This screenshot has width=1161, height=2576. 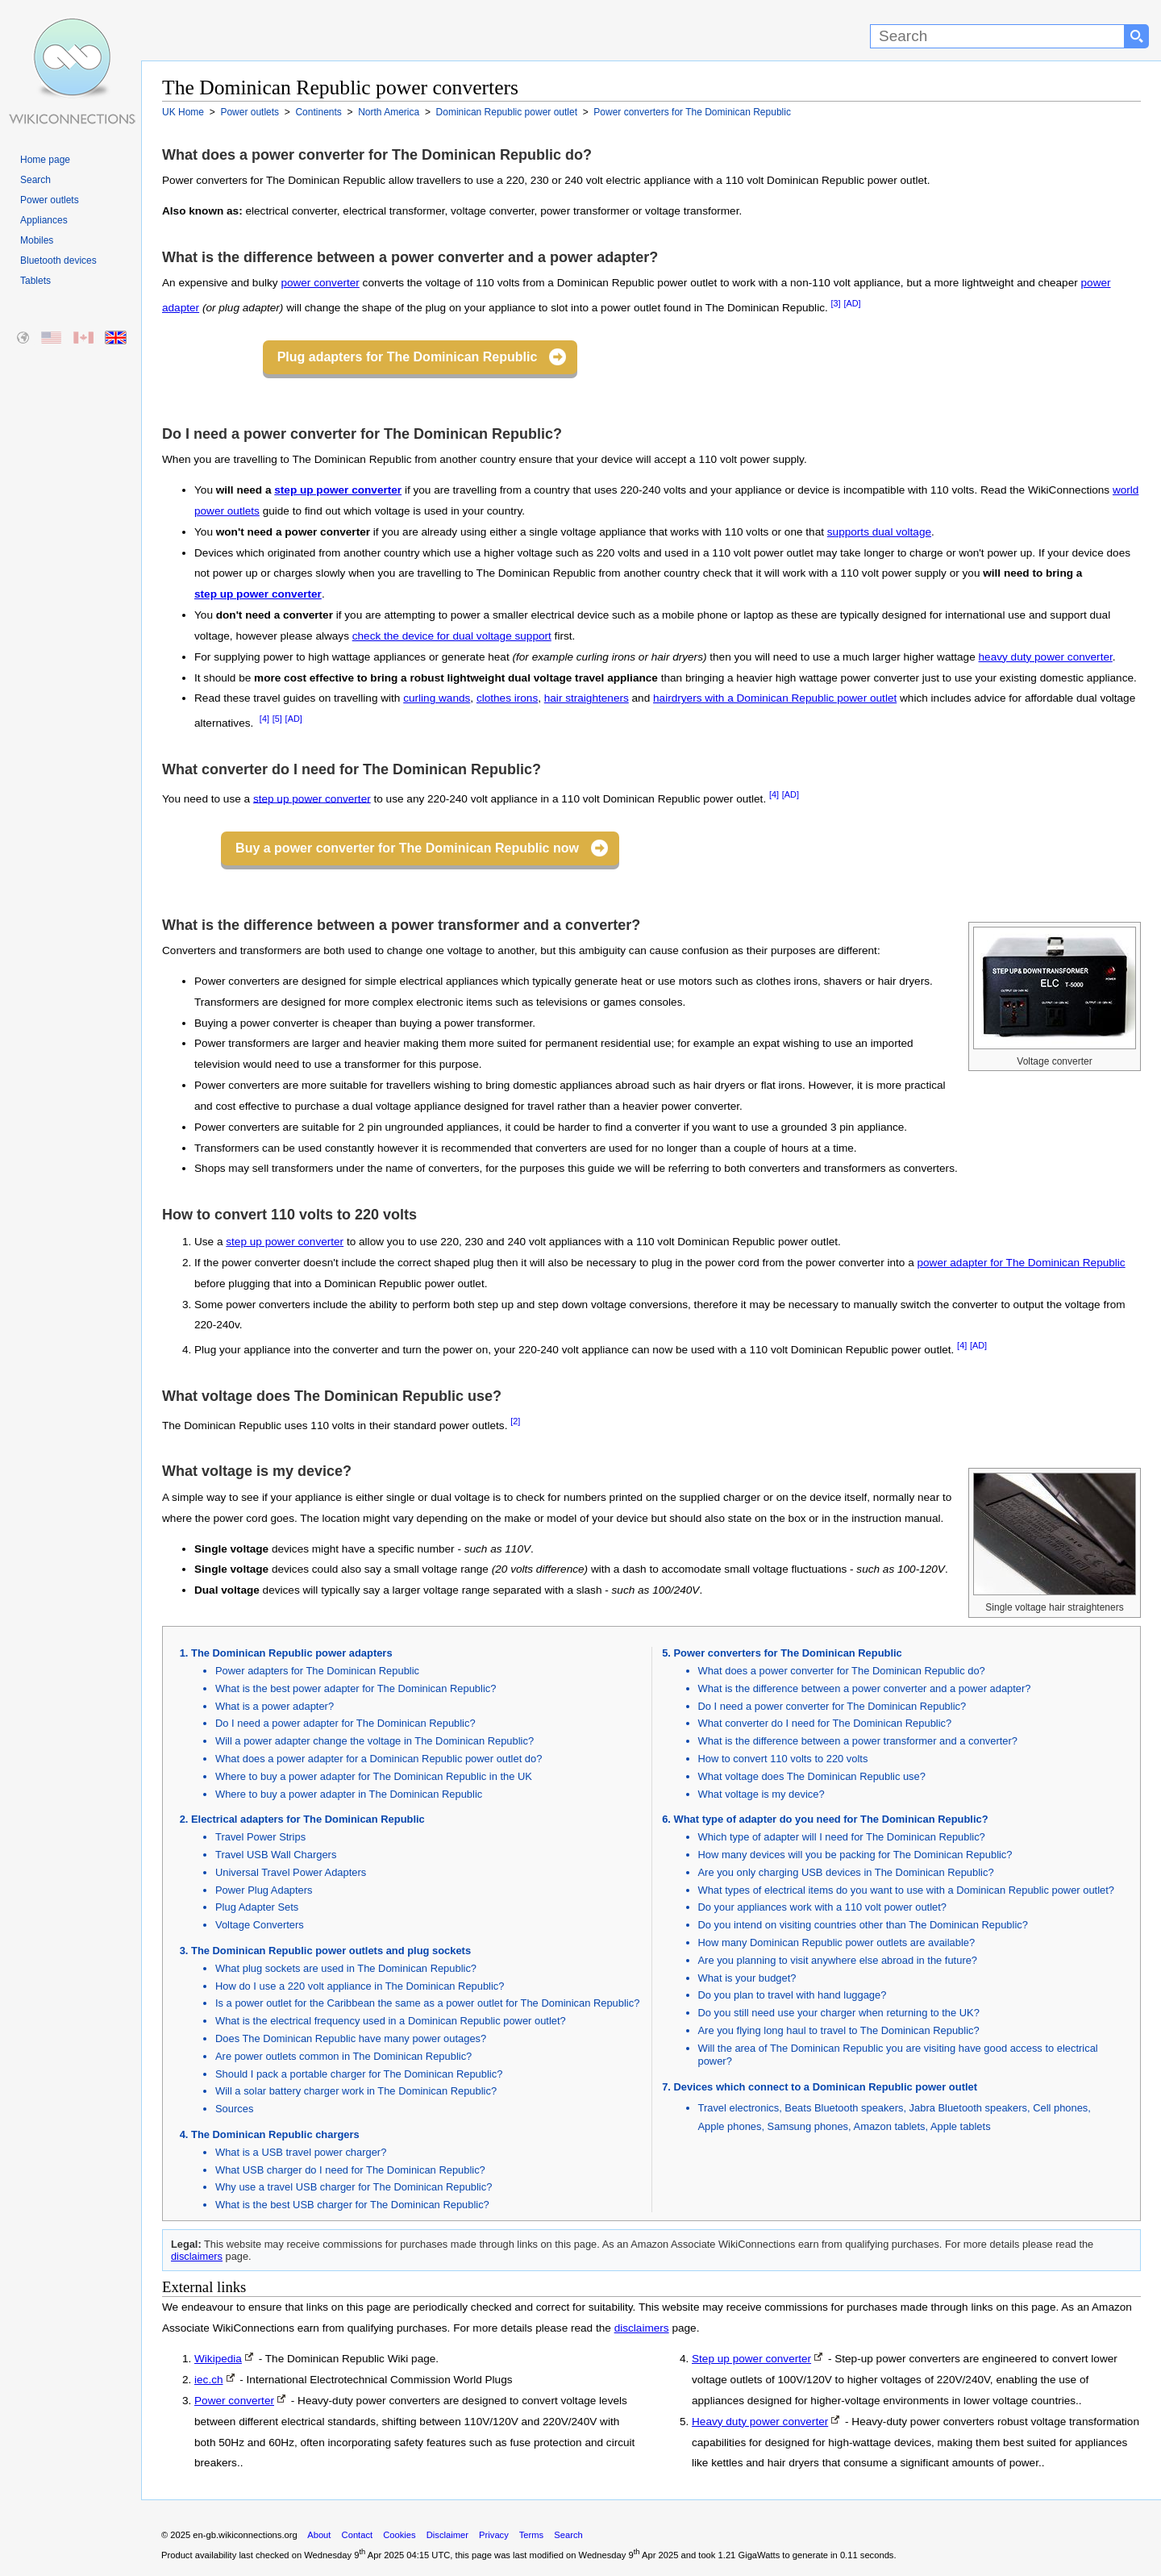 What do you see at coordinates (308, 1819) in the screenshot?
I see `Electrical adapters for The Dominican Republic` at bounding box center [308, 1819].